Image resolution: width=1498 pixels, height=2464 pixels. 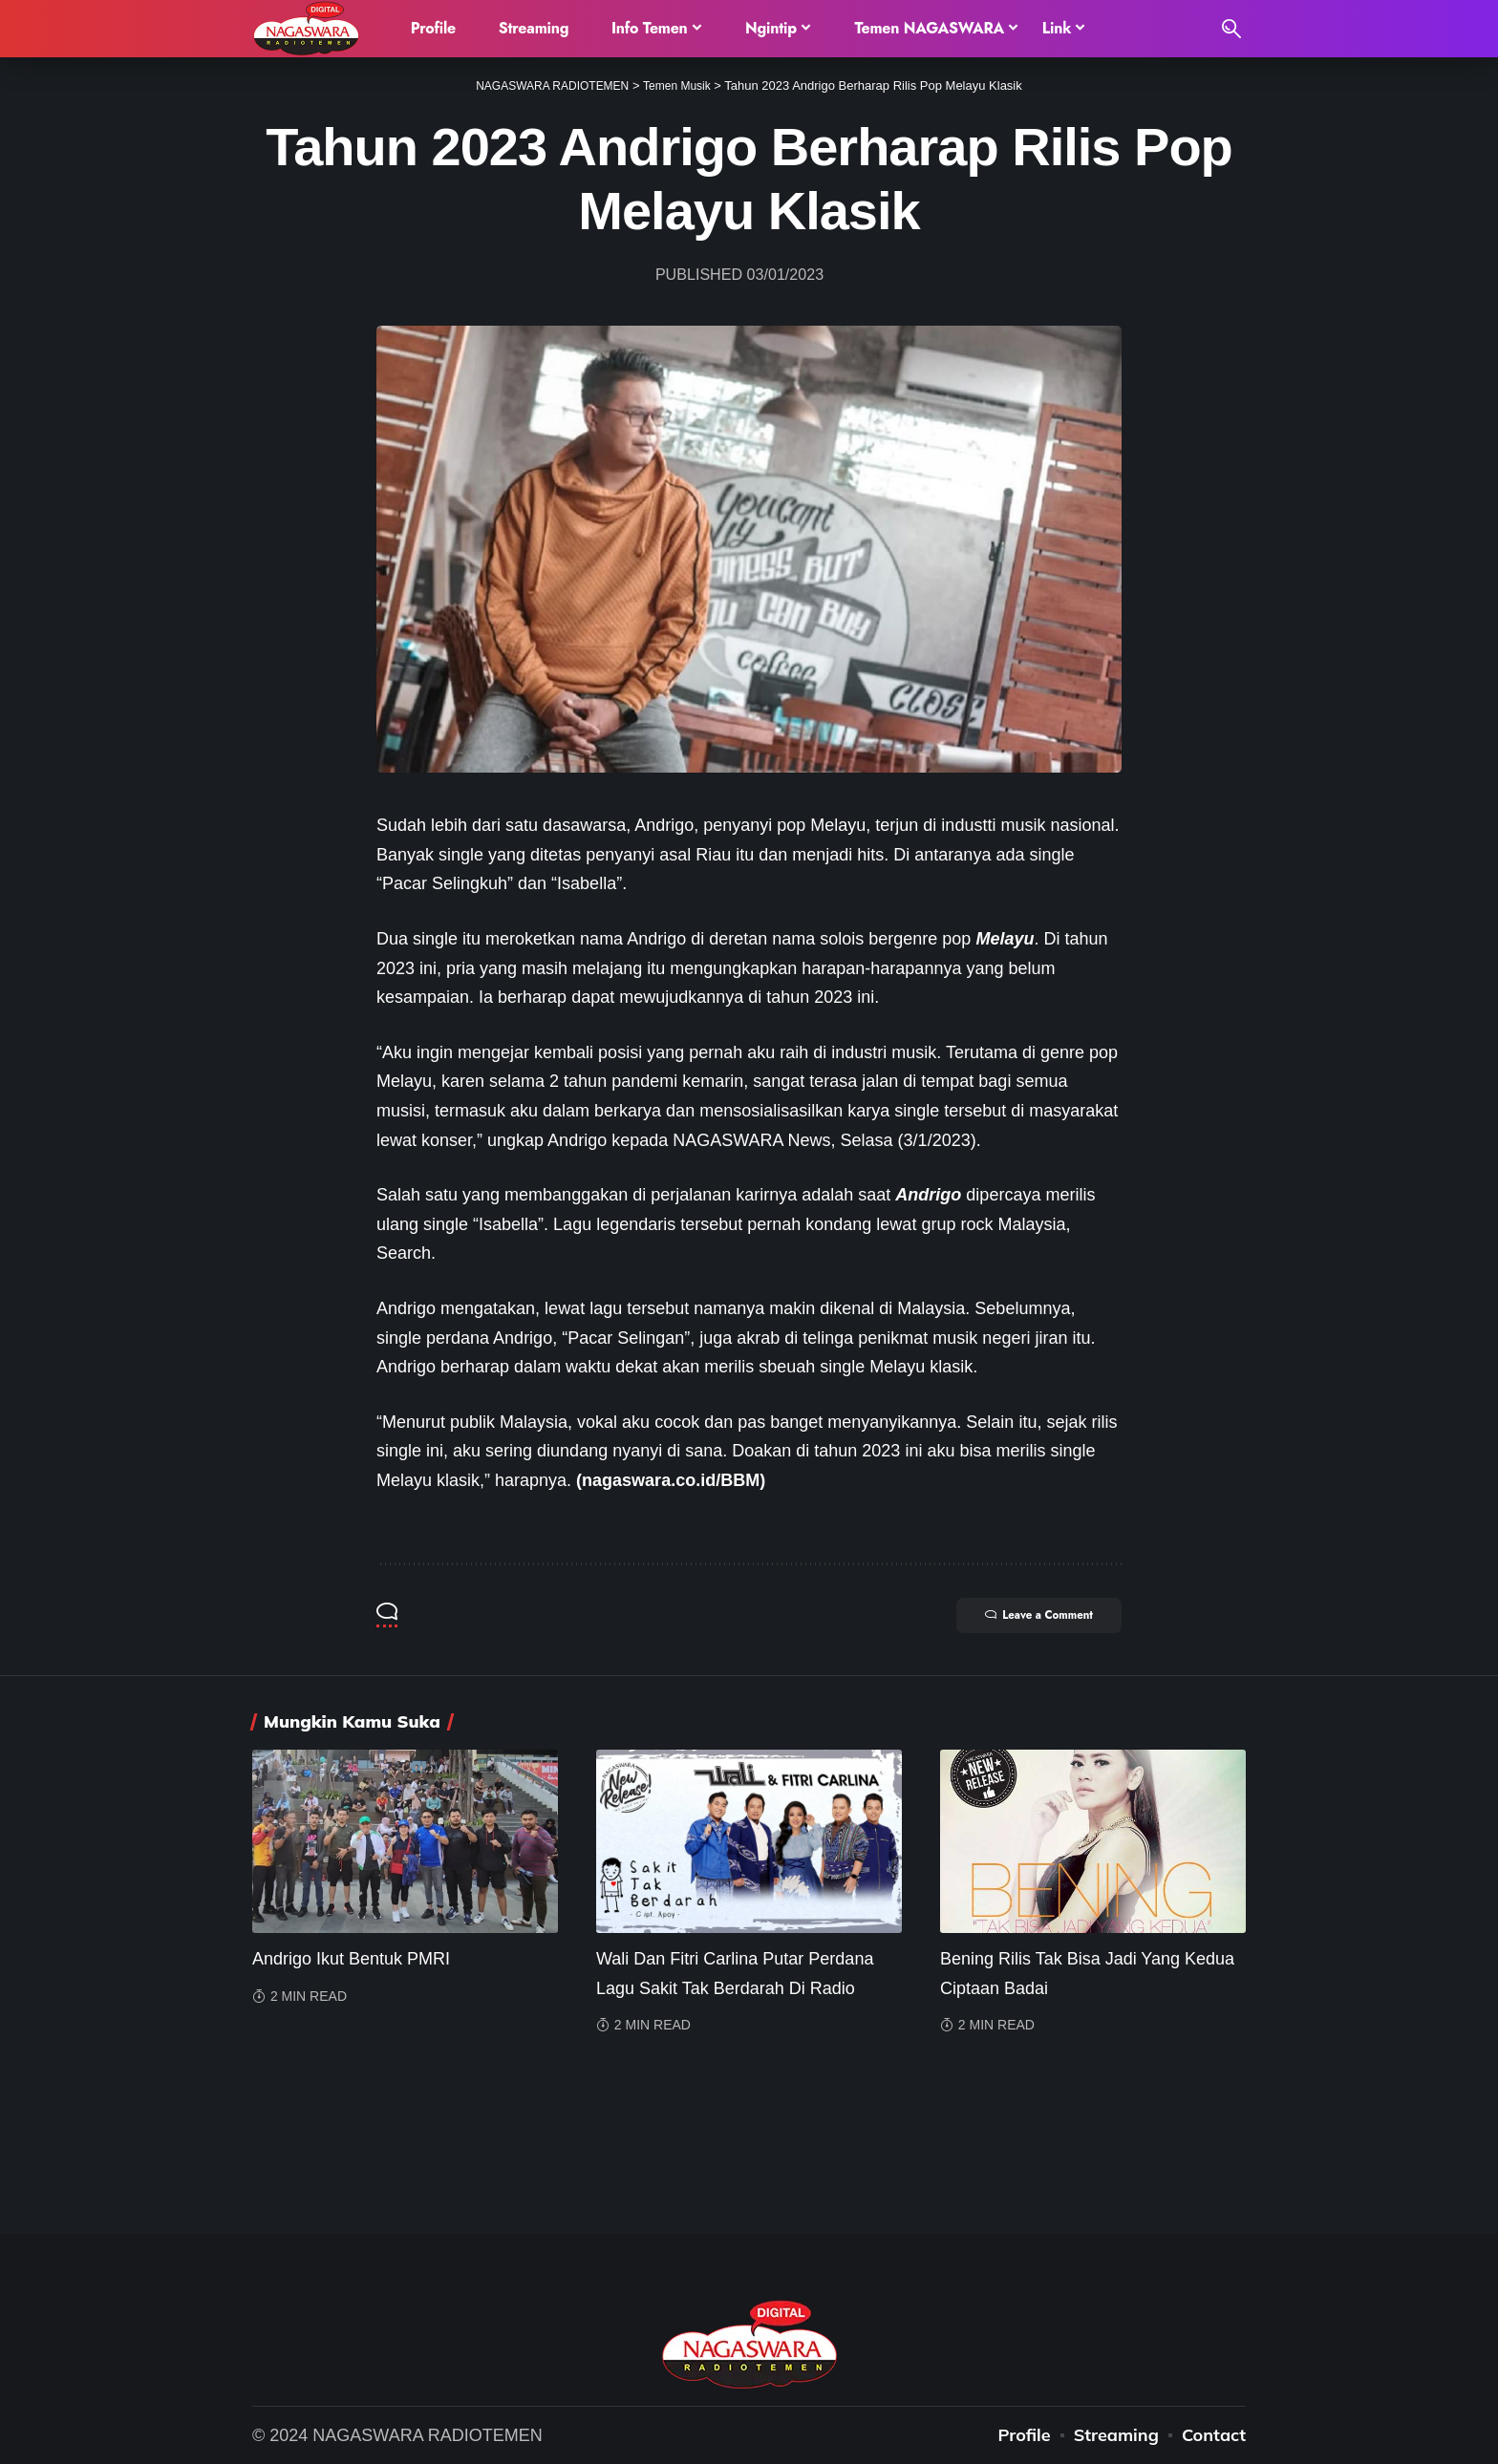 What do you see at coordinates (1231, 28) in the screenshot?
I see `[search]` at bounding box center [1231, 28].